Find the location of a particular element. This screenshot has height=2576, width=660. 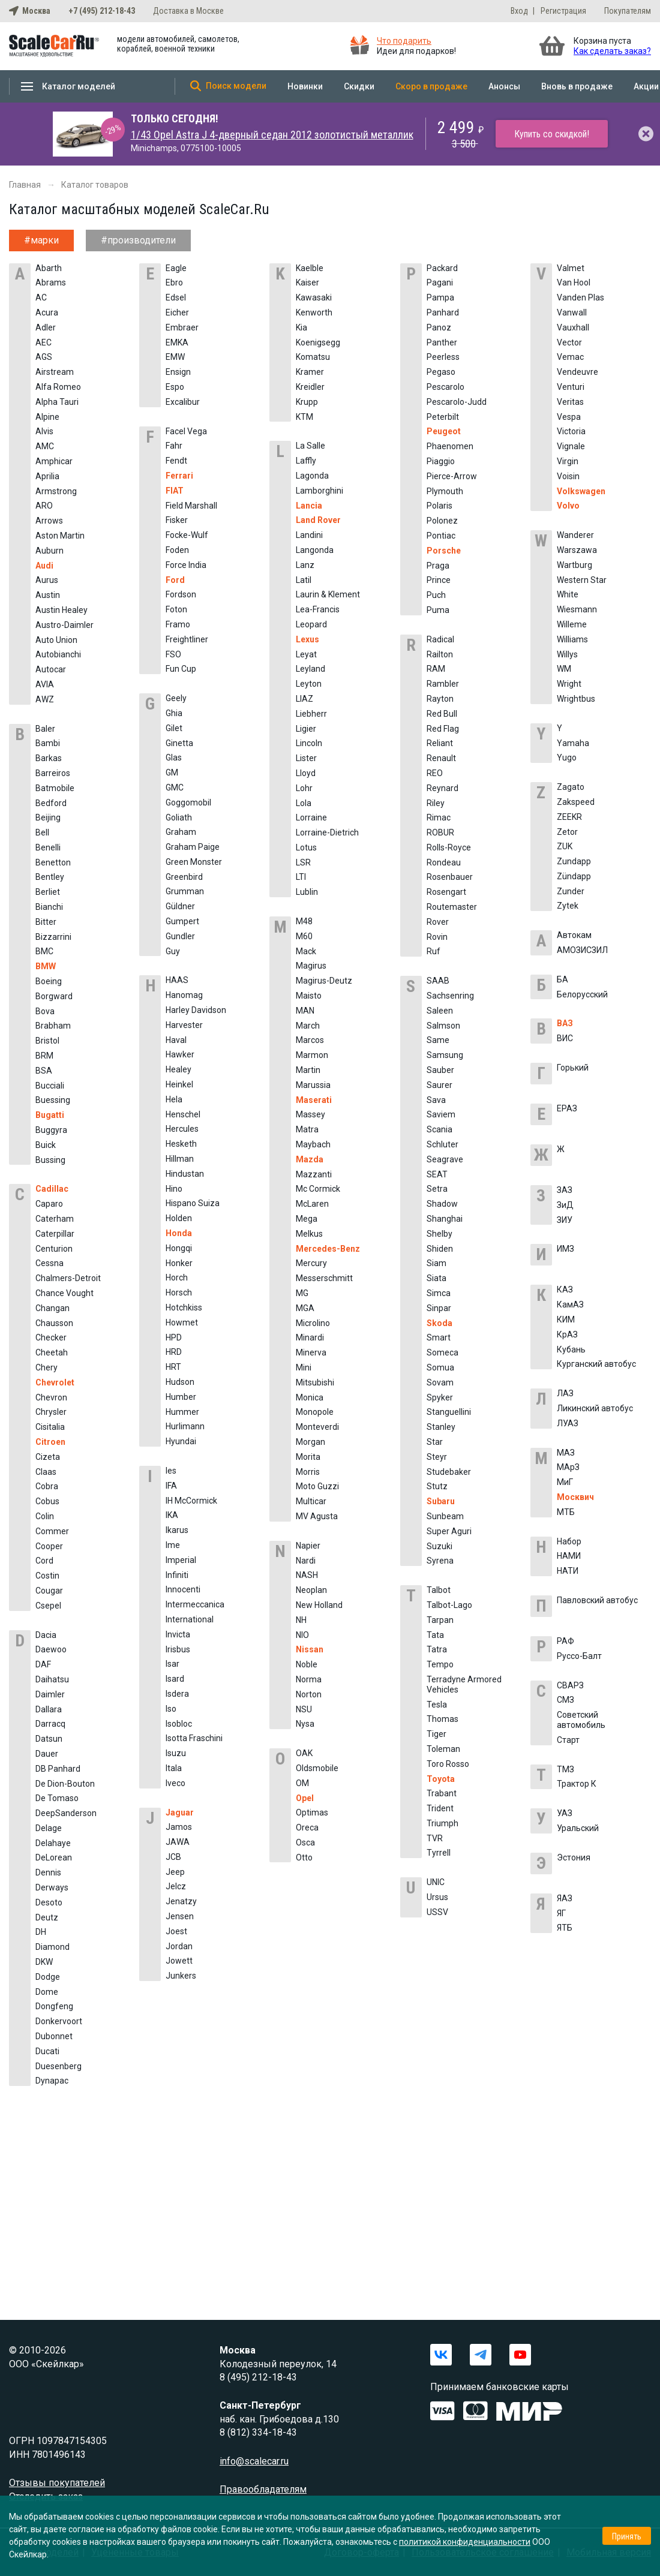

Chevron is located at coordinates (51, 1397).